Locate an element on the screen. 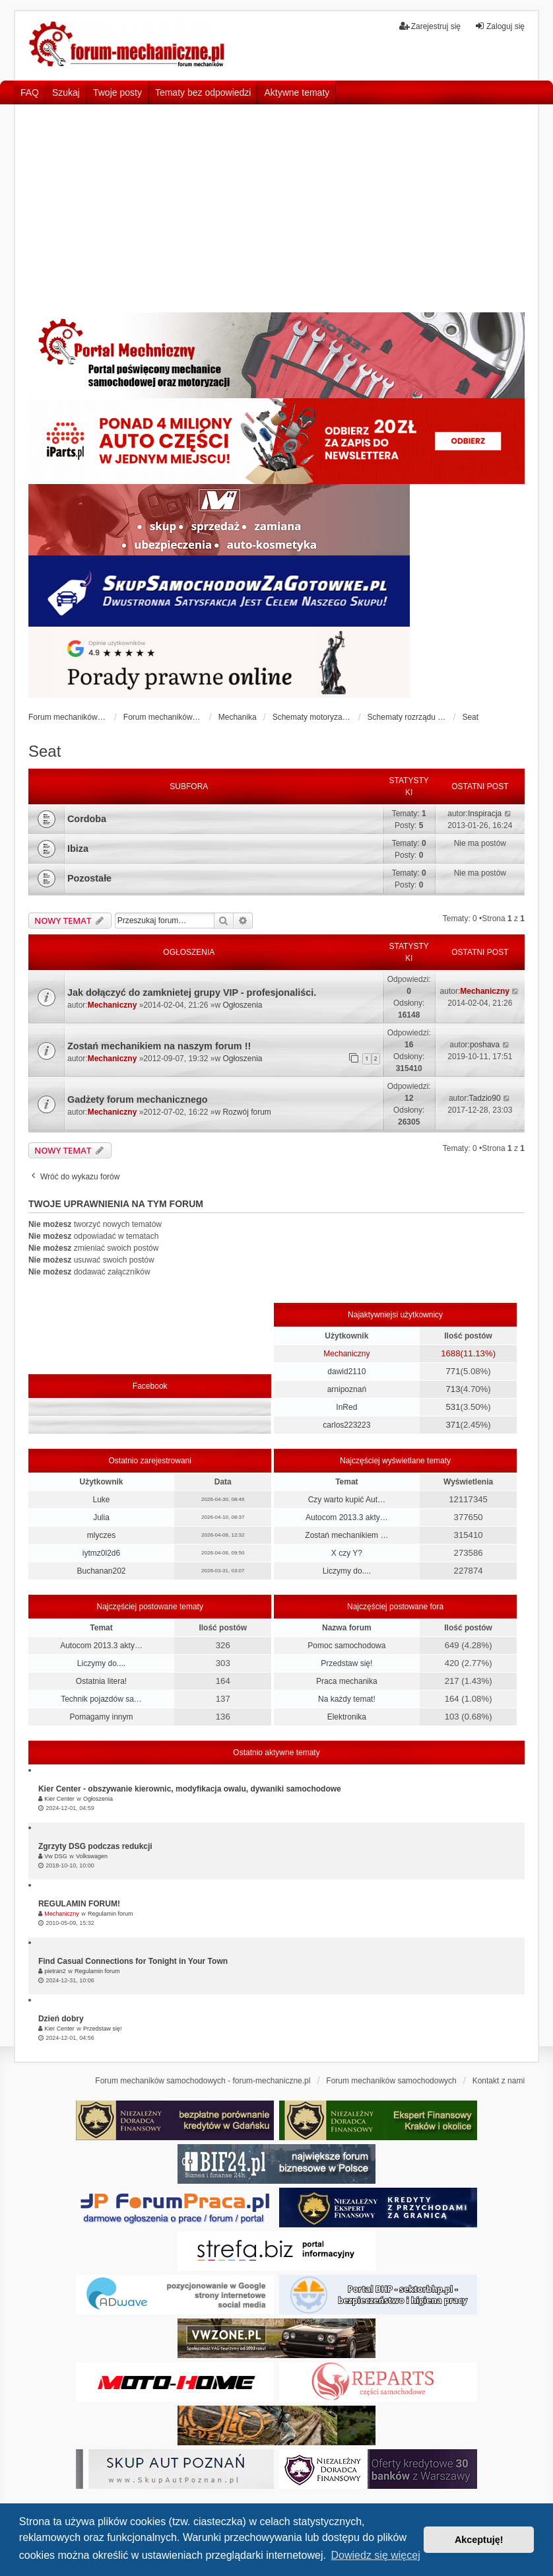  InRed is located at coordinates (346, 1407).